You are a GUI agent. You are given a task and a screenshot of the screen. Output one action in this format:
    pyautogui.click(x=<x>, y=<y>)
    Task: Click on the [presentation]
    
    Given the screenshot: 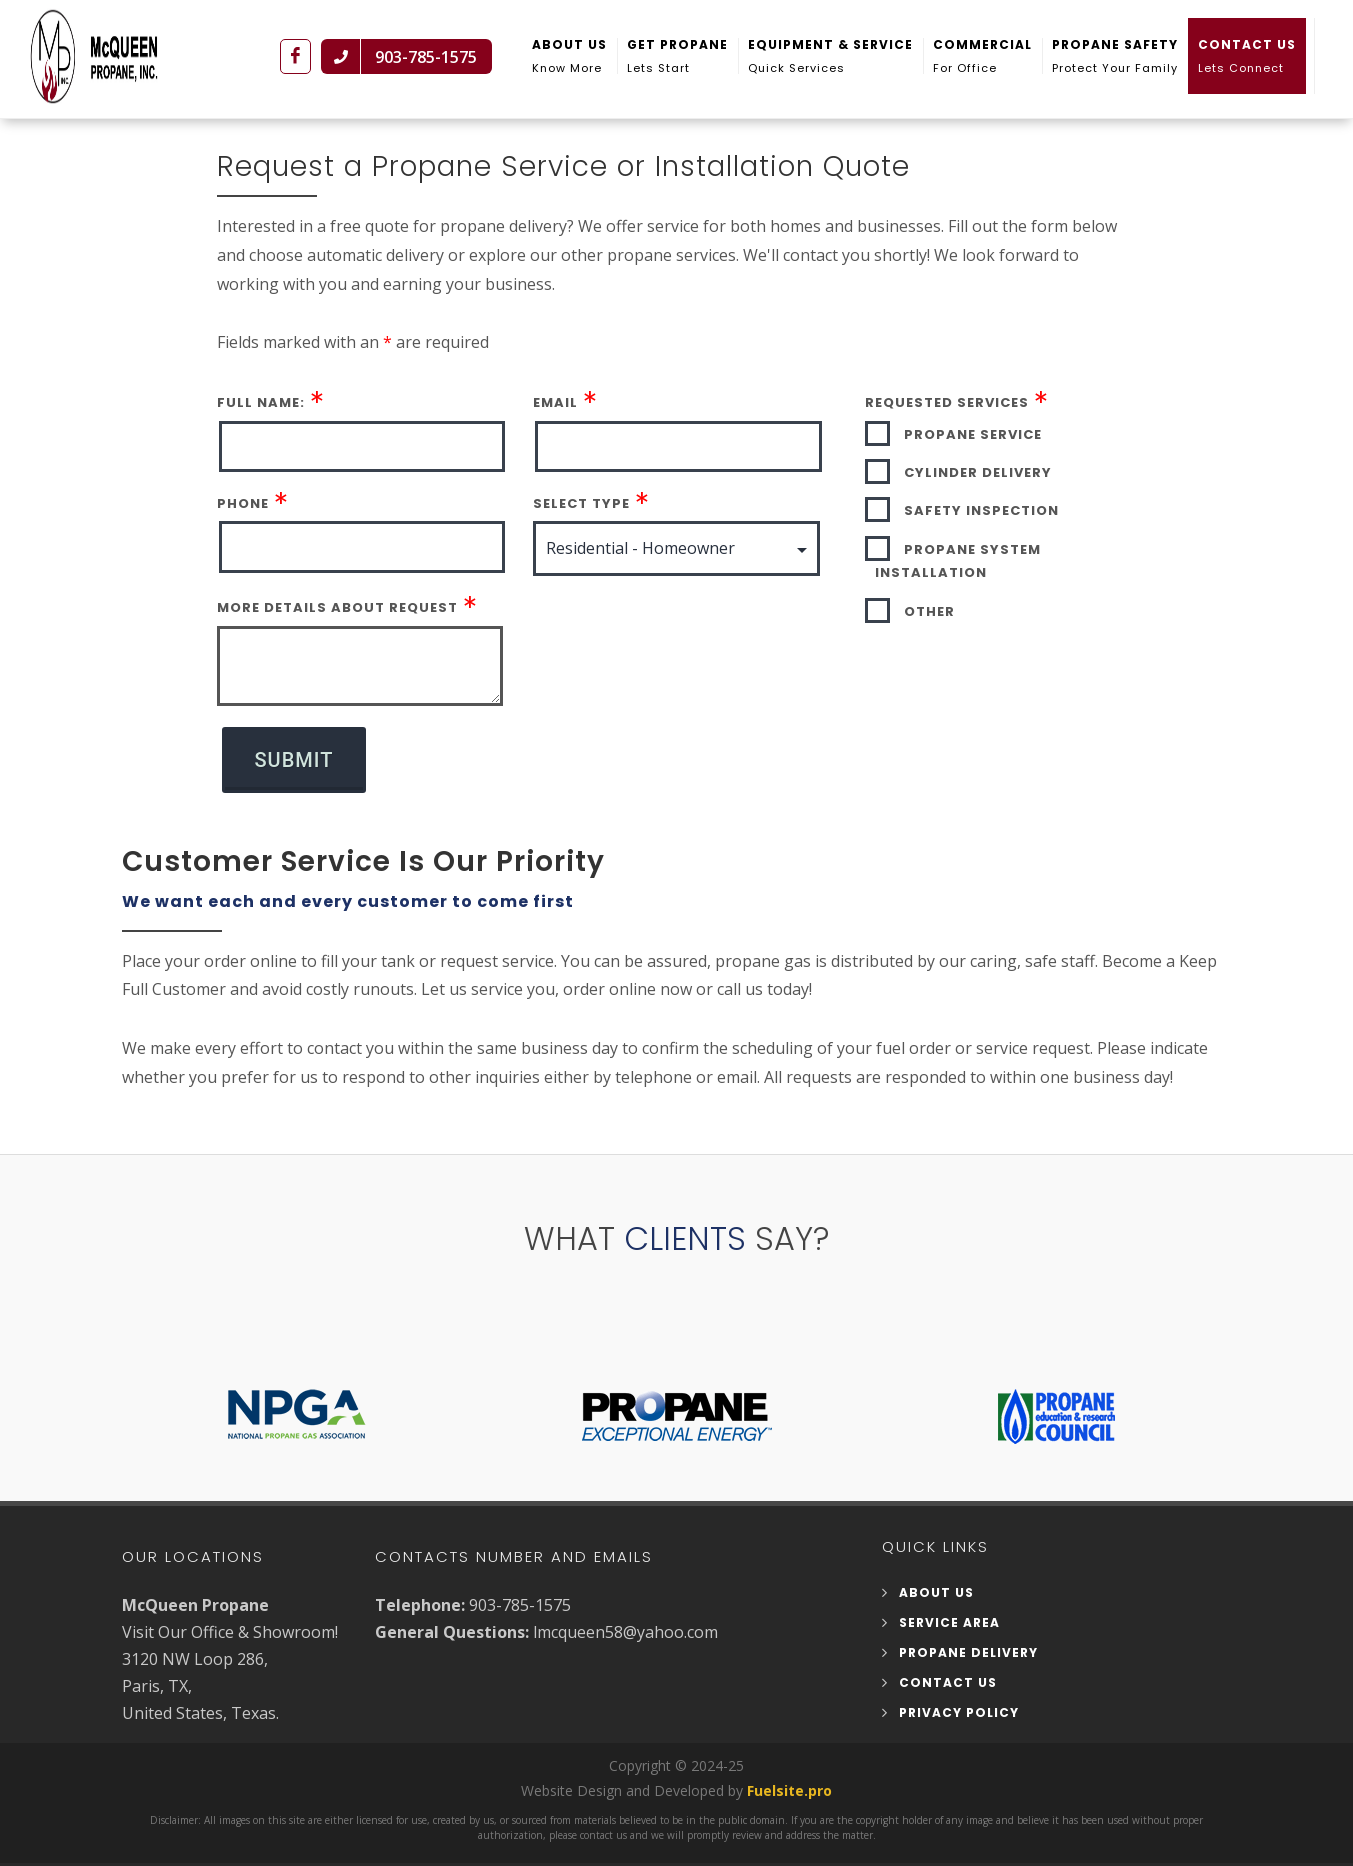 What is the action you would take?
    pyautogui.click(x=685, y=614)
    